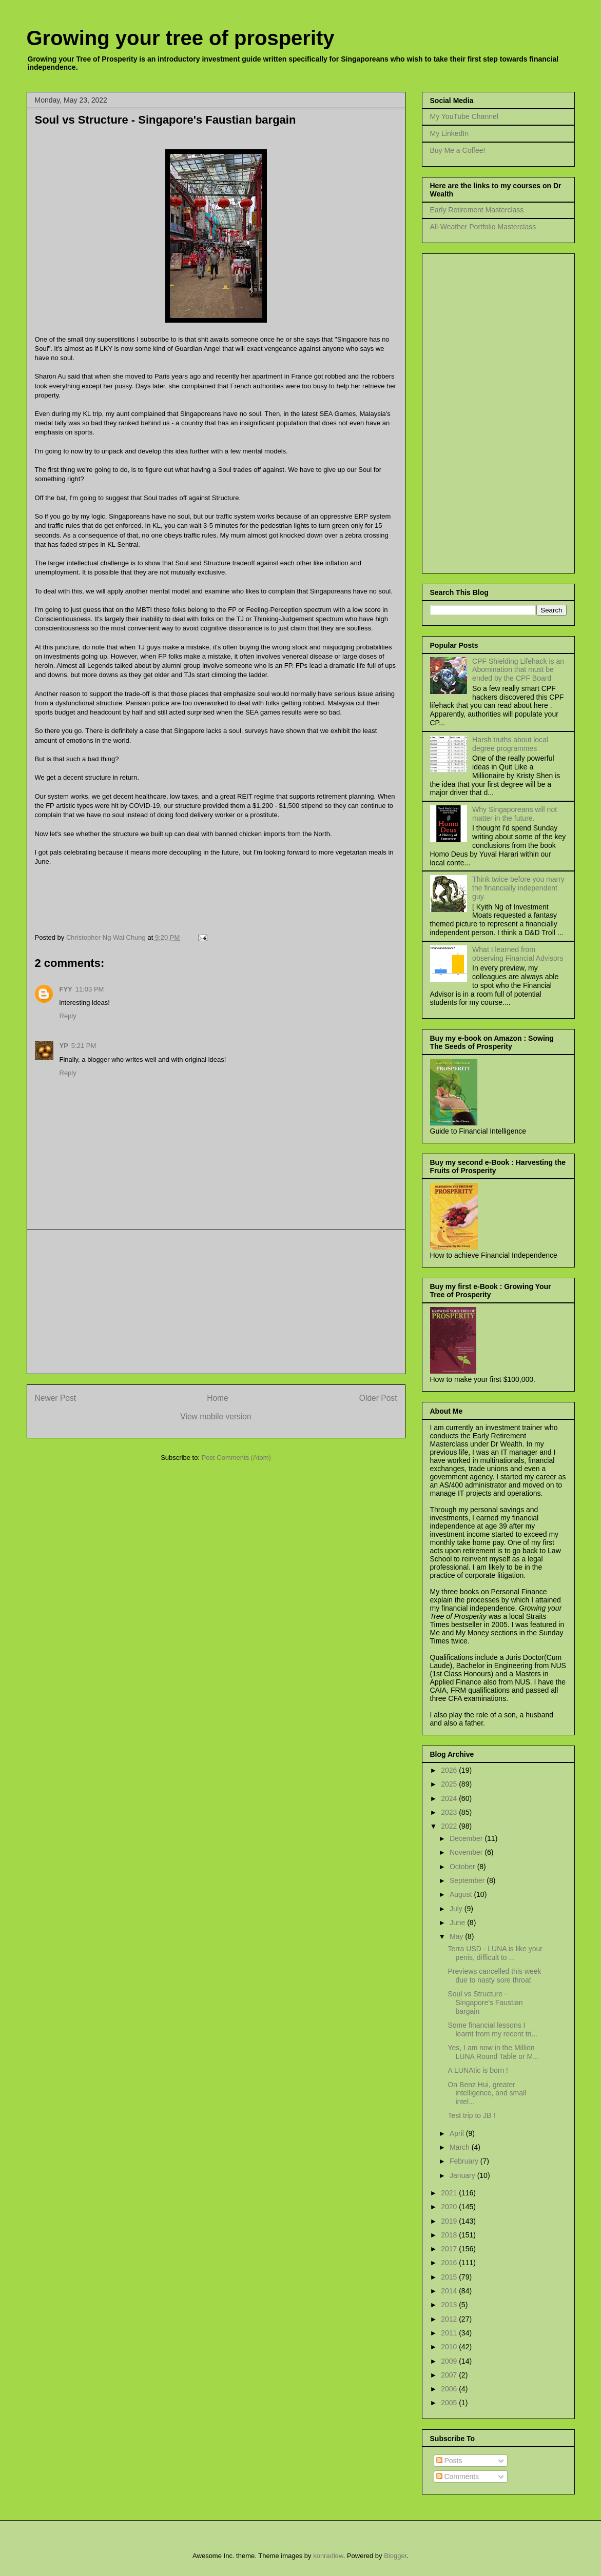  Describe the element at coordinates (66, 989) in the screenshot. I see `FYY` at that location.